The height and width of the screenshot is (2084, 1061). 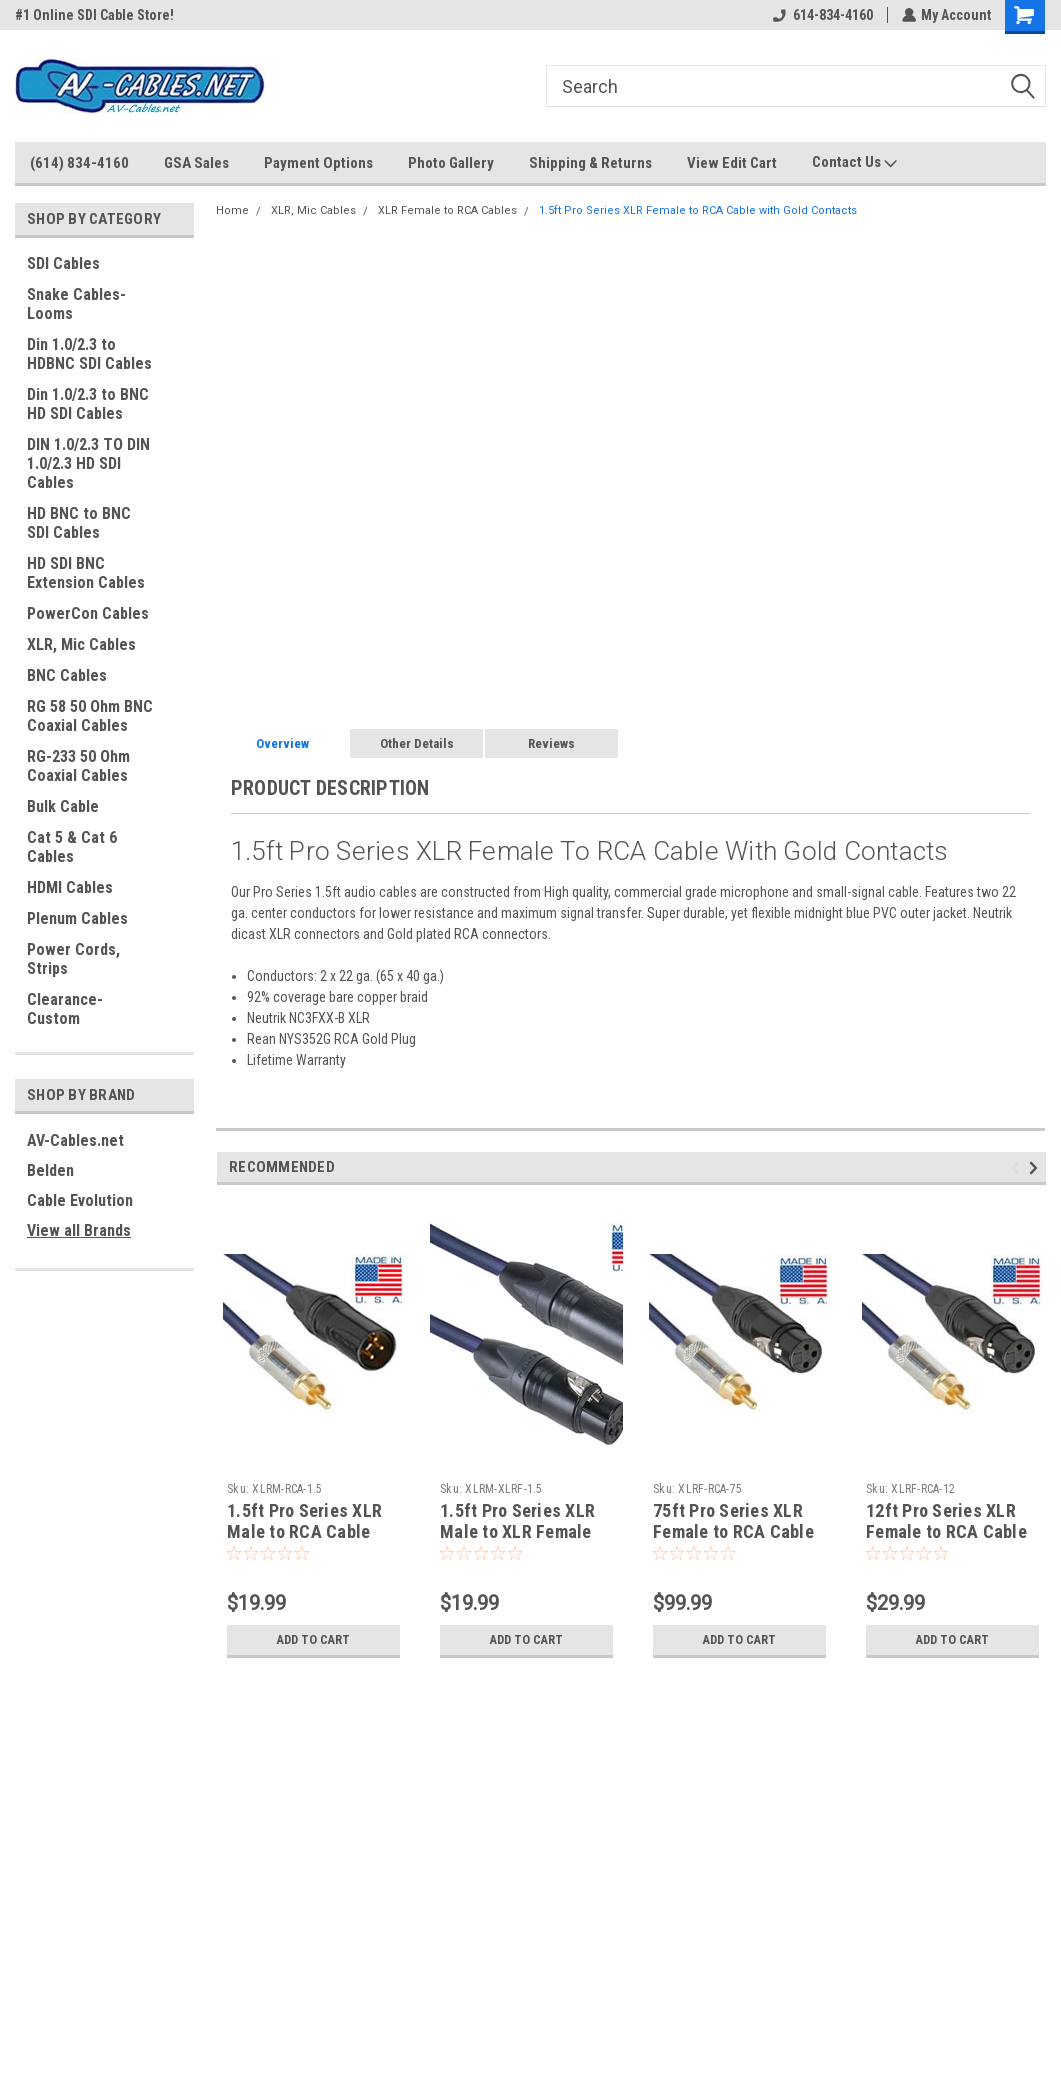 I want to click on Reviews, so click(x=551, y=743).